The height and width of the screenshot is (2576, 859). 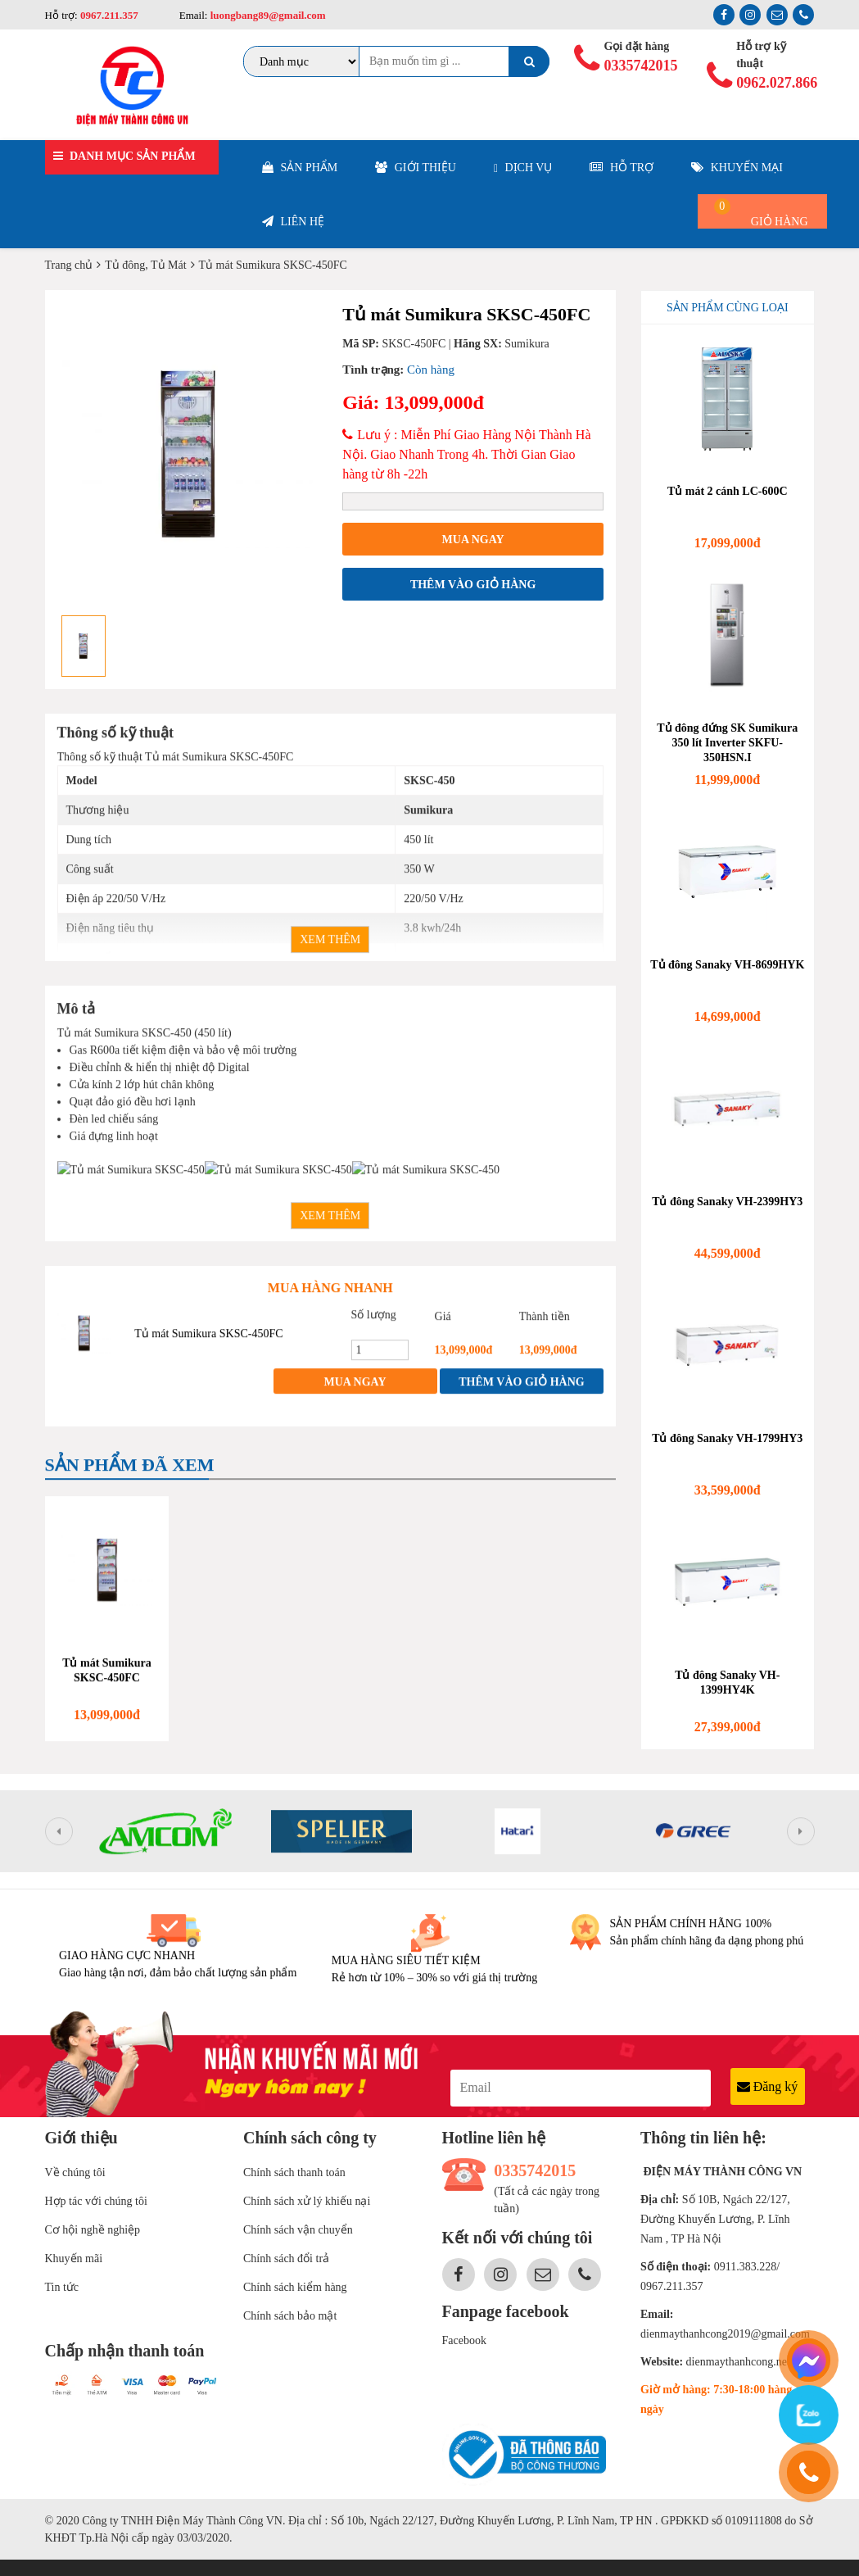 What do you see at coordinates (466, 454) in the screenshot?
I see `Lưu ý : Miễn Phí Giao Hàng Nội Thành Hà Nội. Giao Nhanh Trong 4h. Thời Gian Giao hàng từ 8h -22h` at bounding box center [466, 454].